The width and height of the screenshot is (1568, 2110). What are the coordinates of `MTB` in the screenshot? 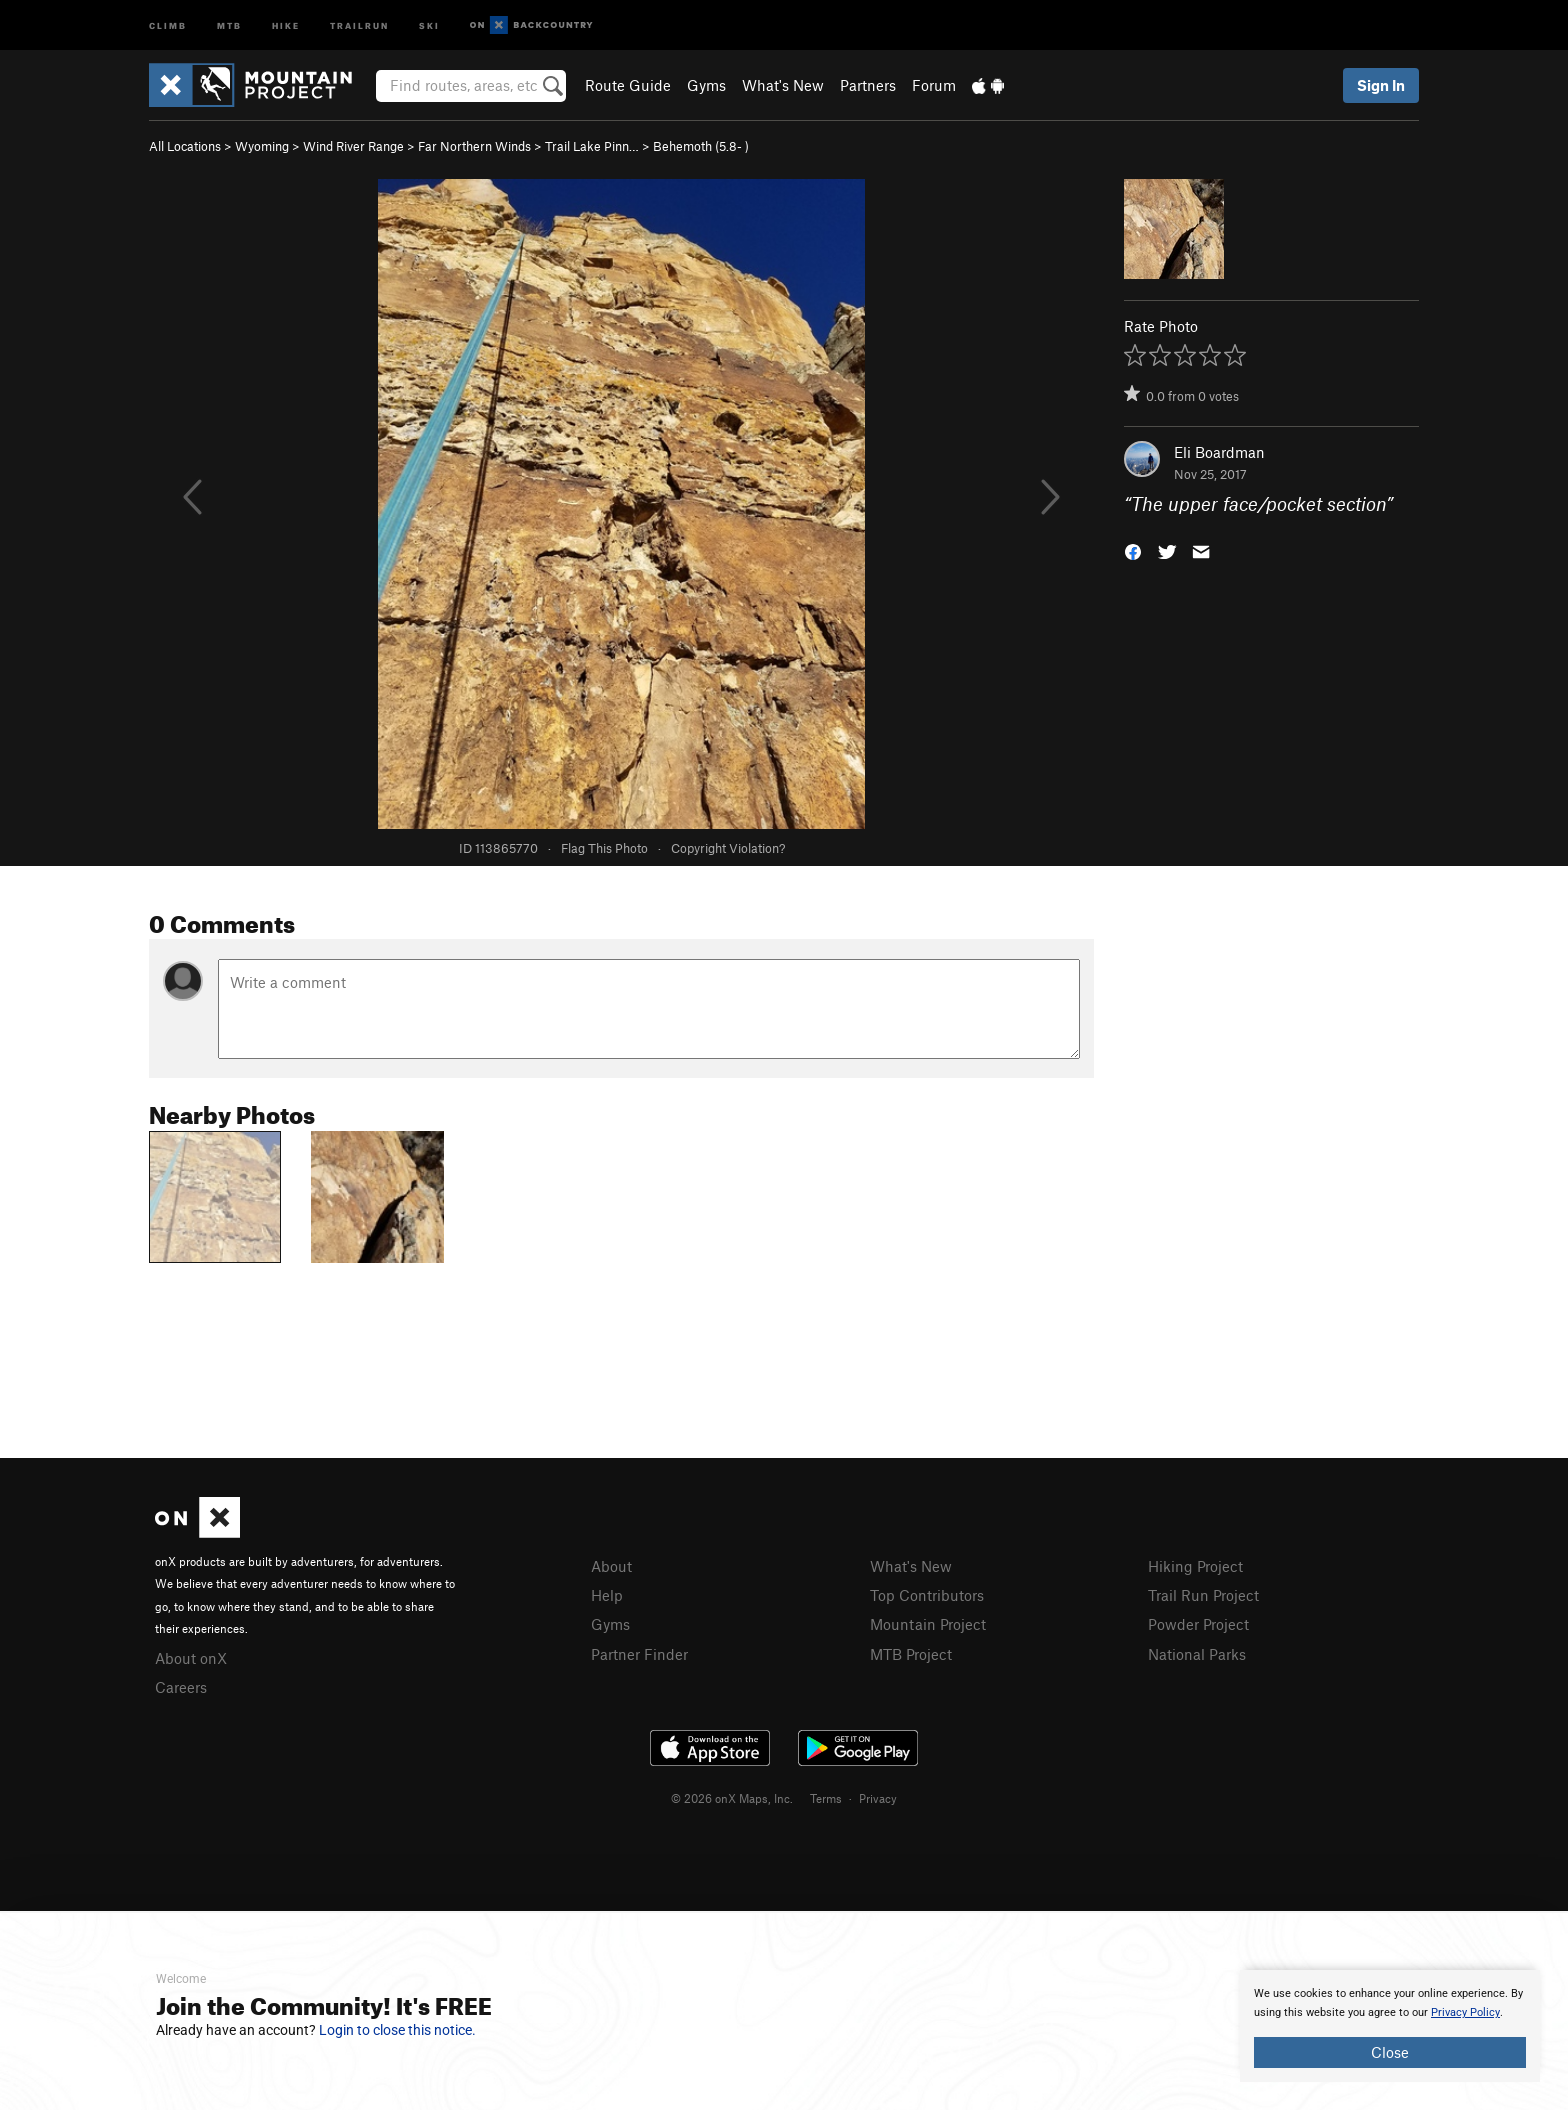 It's located at (229, 24).